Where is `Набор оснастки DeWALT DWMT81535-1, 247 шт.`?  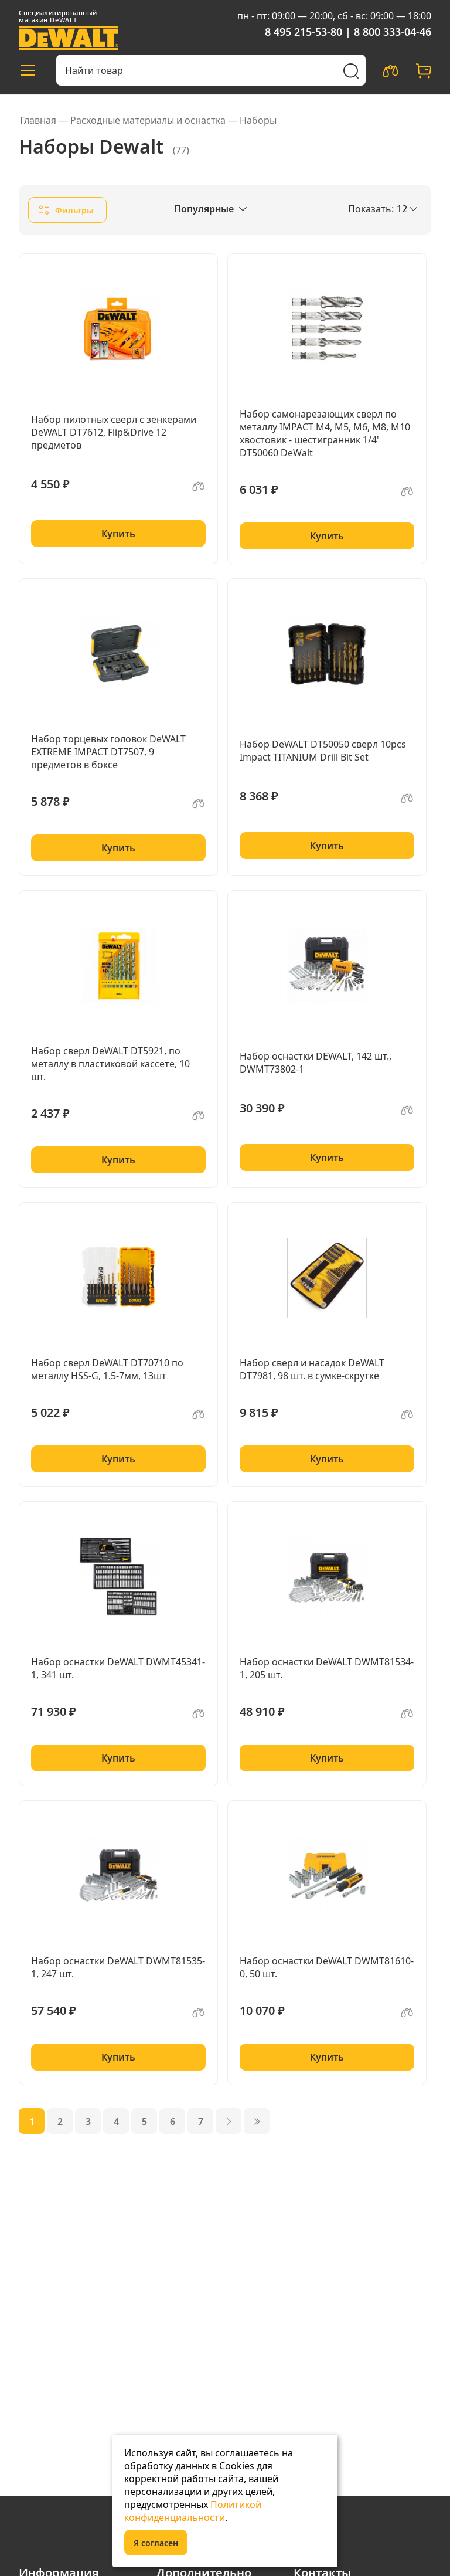
Набор оснастки DeWALT DWMT81535-1, 247 шт. is located at coordinates (118, 1967).